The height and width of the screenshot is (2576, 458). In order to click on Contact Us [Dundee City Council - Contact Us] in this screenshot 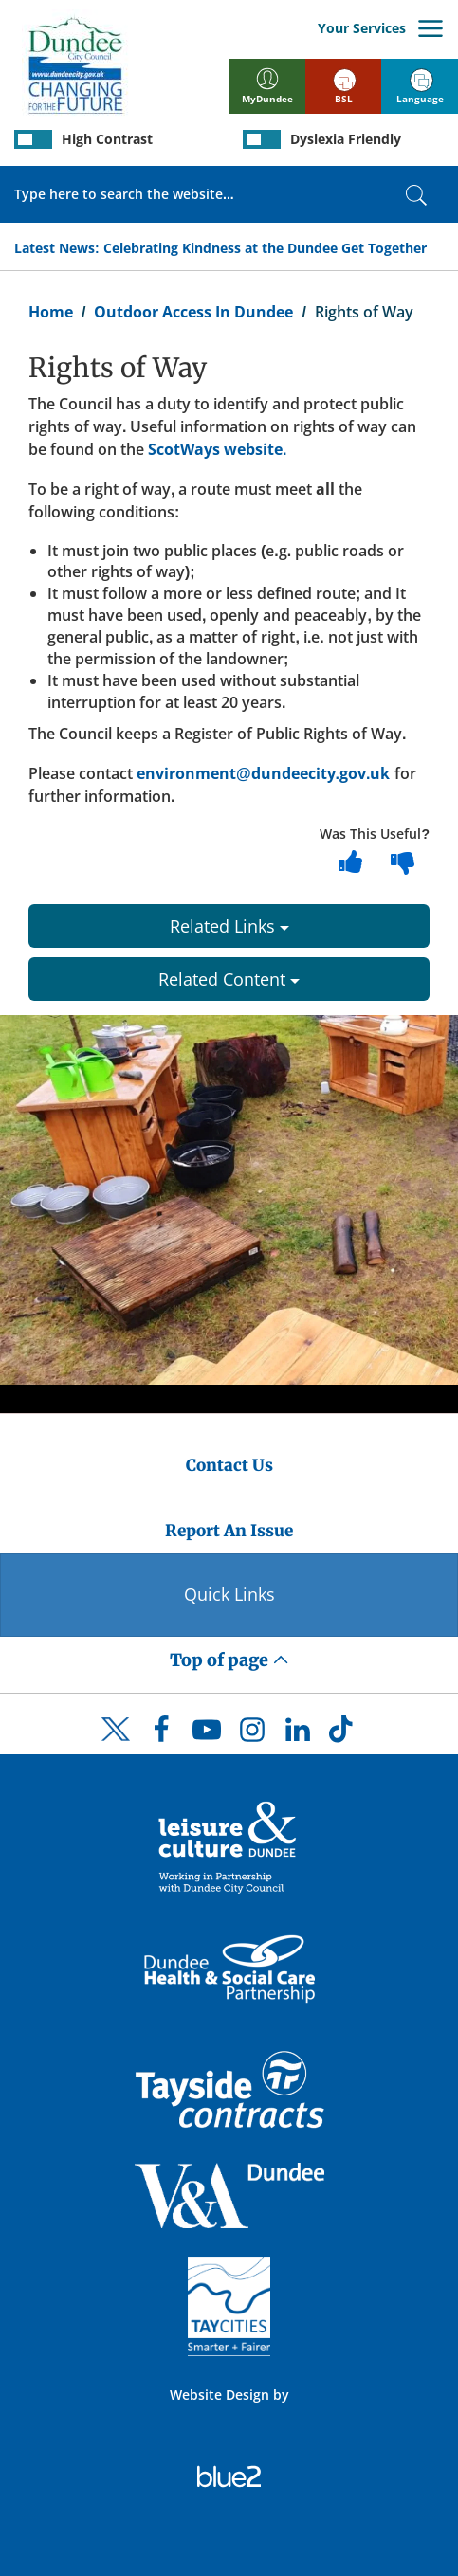, I will do `click(229, 1465)`.